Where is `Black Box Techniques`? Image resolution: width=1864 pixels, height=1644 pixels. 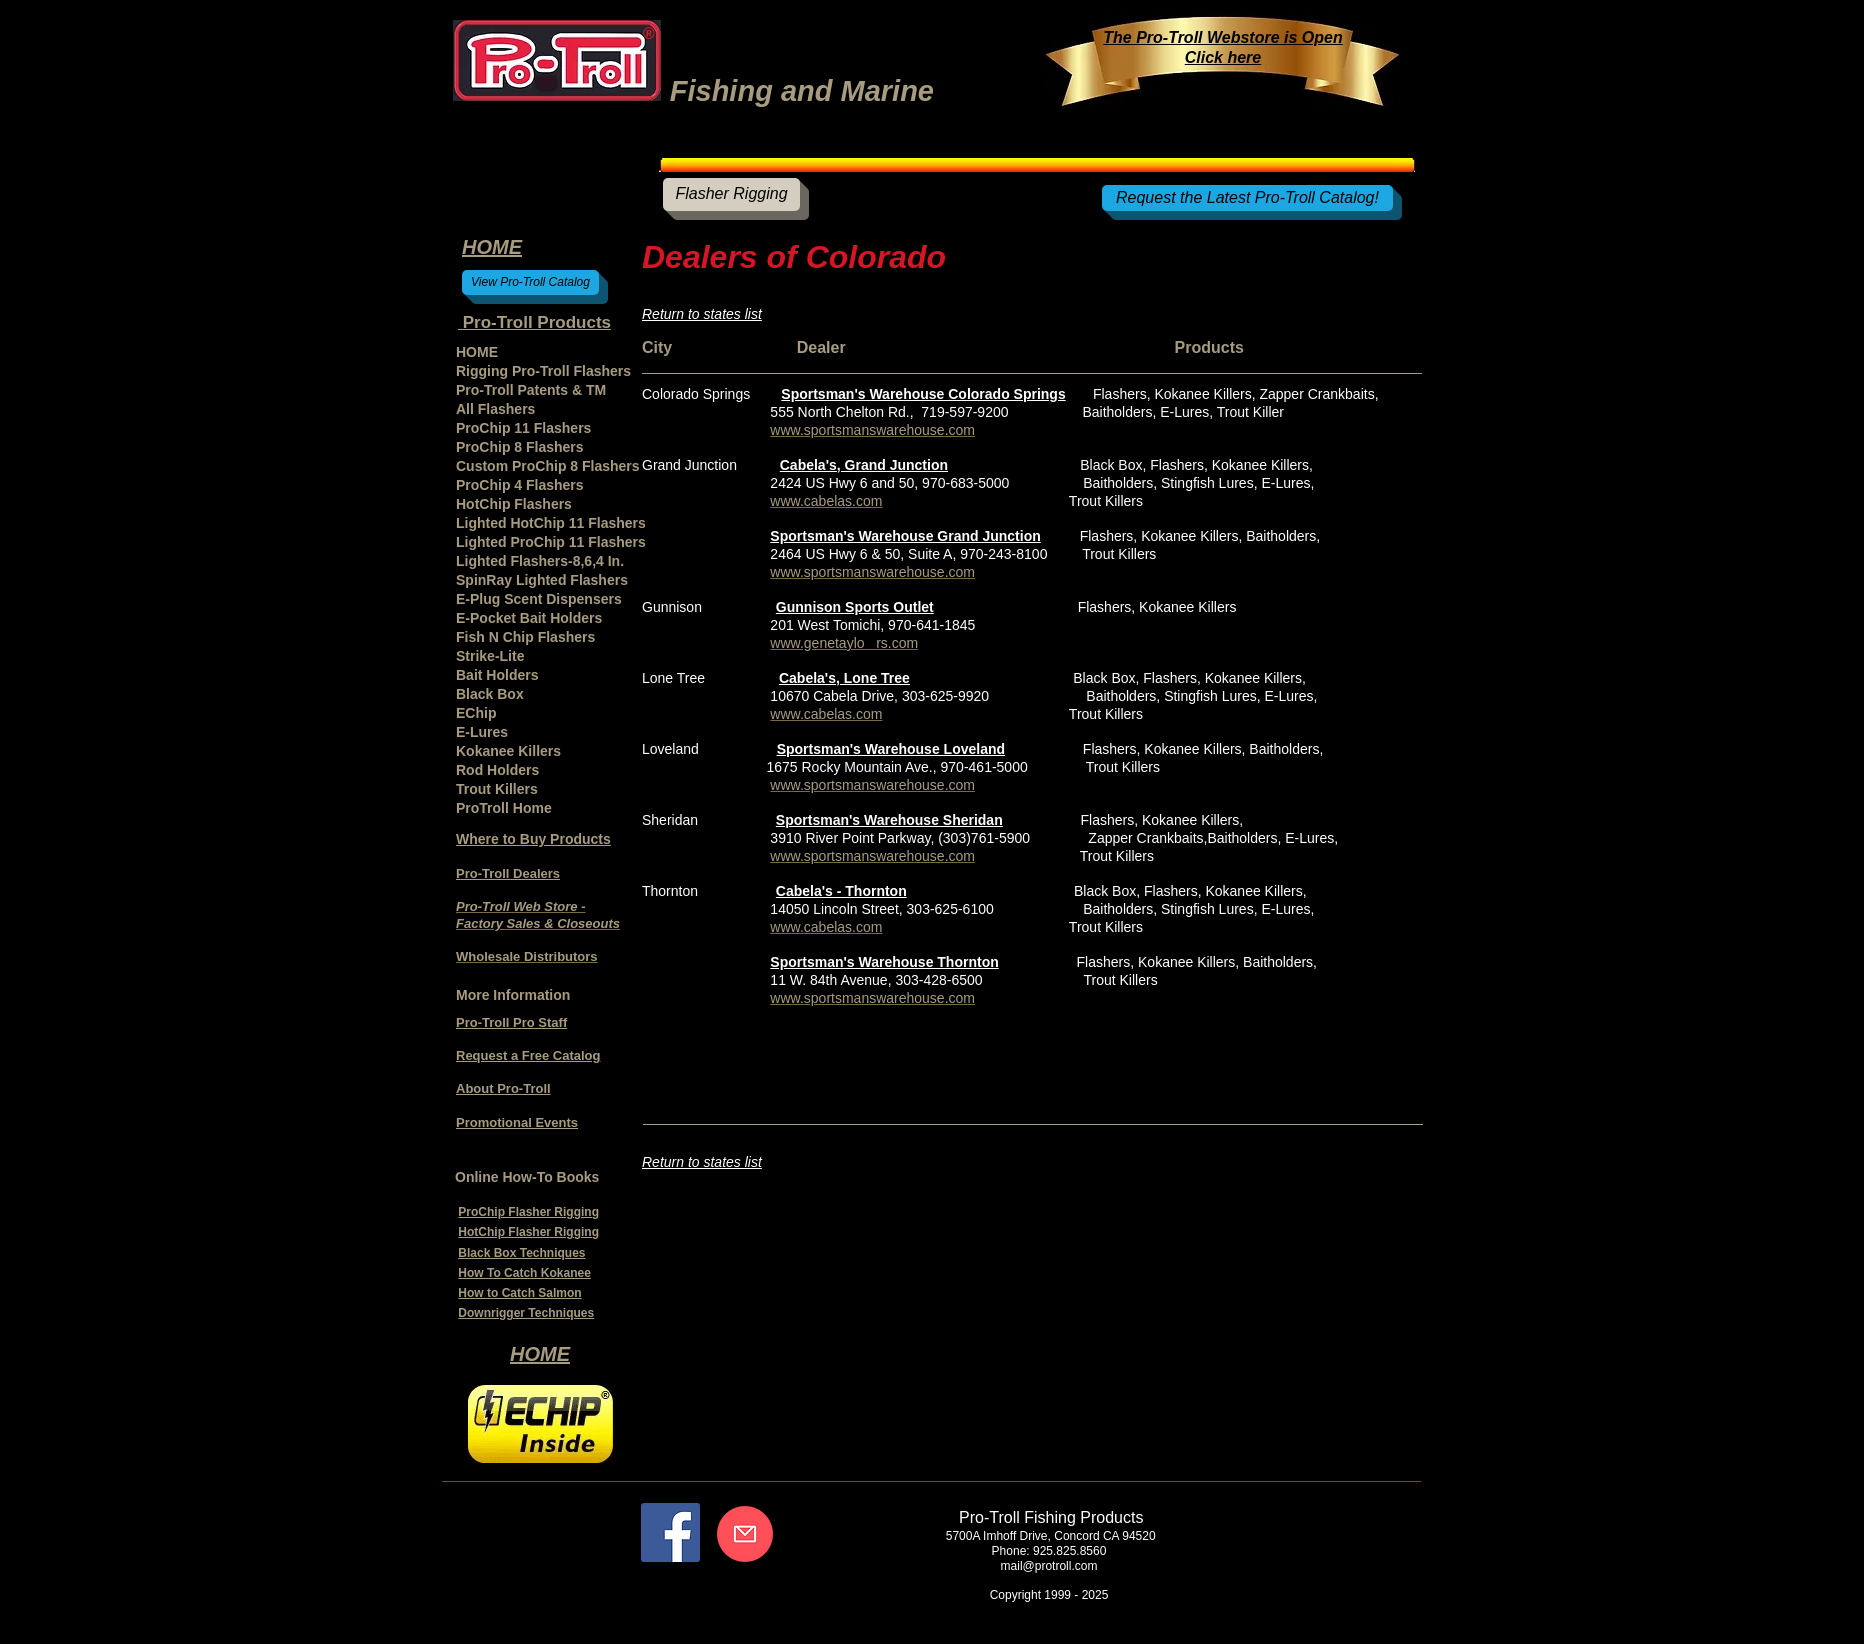 Black Box Techniques is located at coordinates (521, 1253).